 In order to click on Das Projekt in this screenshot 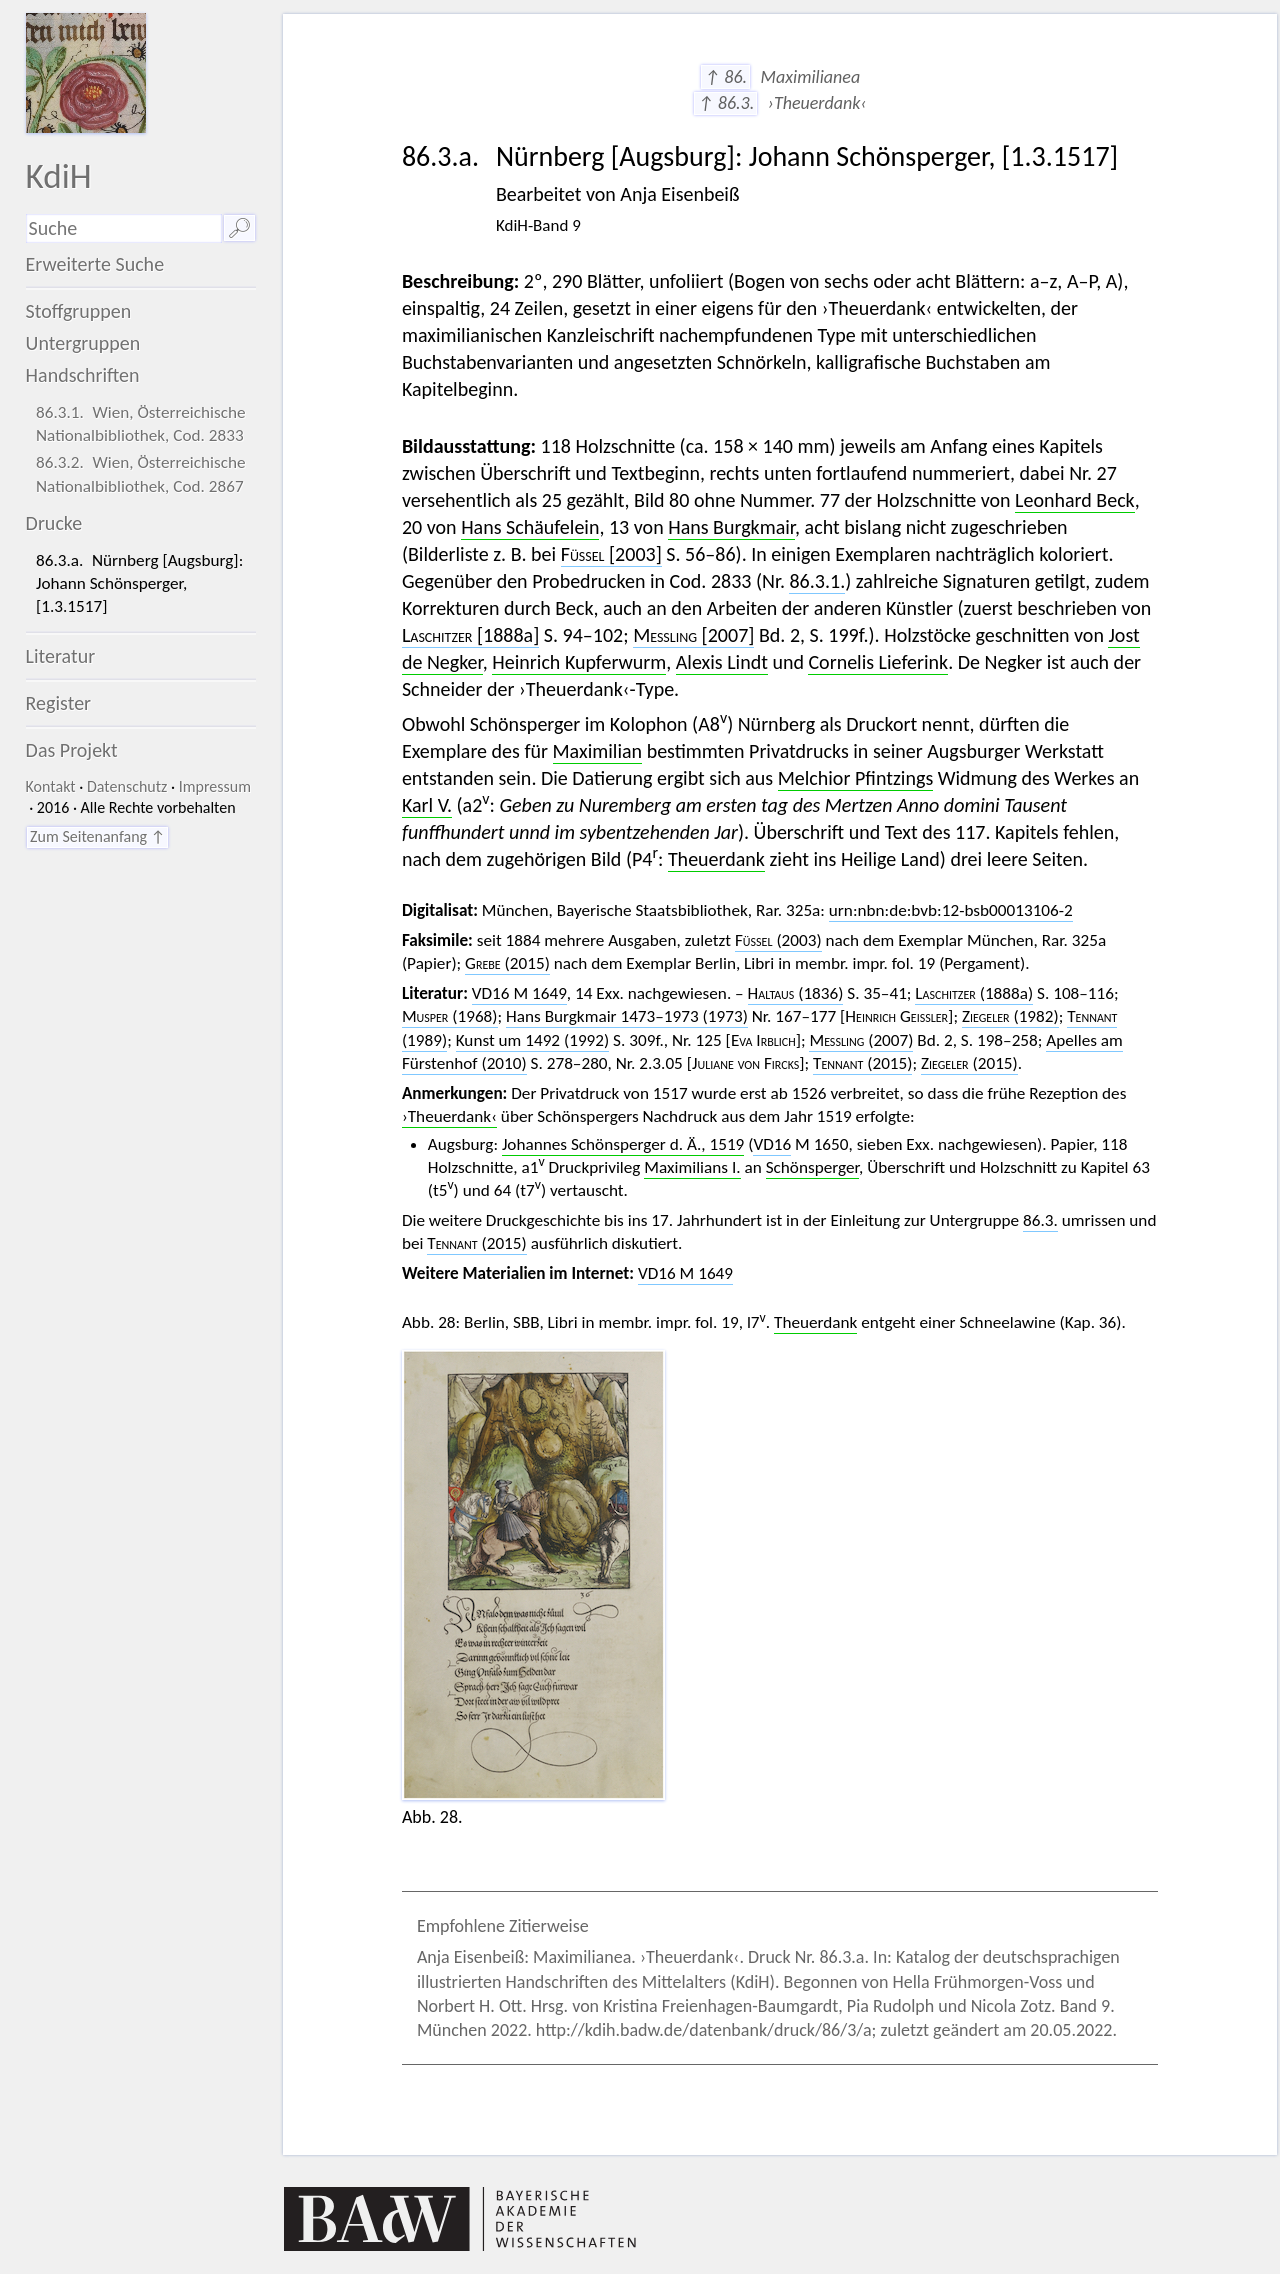, I will do `click(72, 750)`.